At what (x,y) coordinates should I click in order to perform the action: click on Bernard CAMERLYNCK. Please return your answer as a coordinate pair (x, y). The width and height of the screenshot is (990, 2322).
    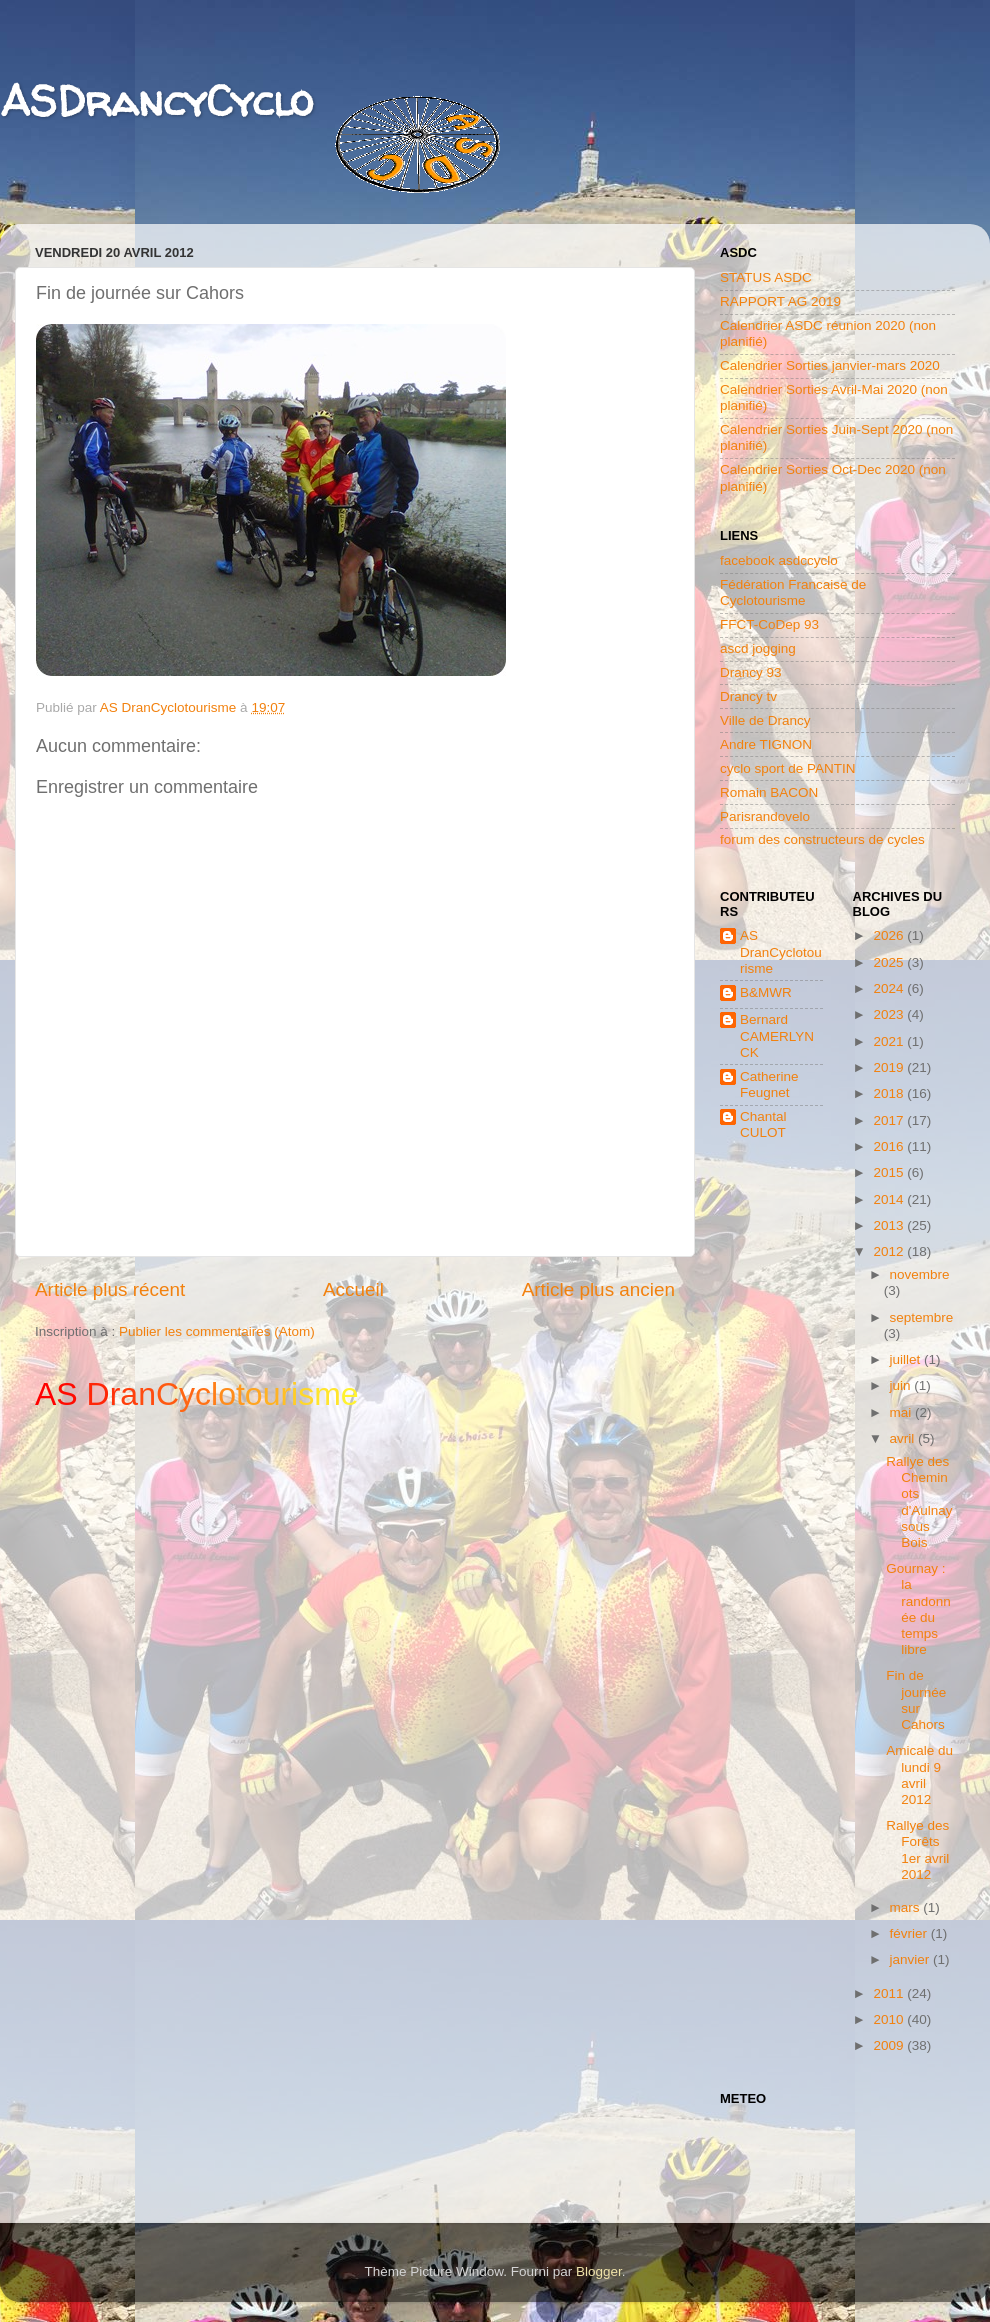
    Looking at the image, I should click on (777, 1035).